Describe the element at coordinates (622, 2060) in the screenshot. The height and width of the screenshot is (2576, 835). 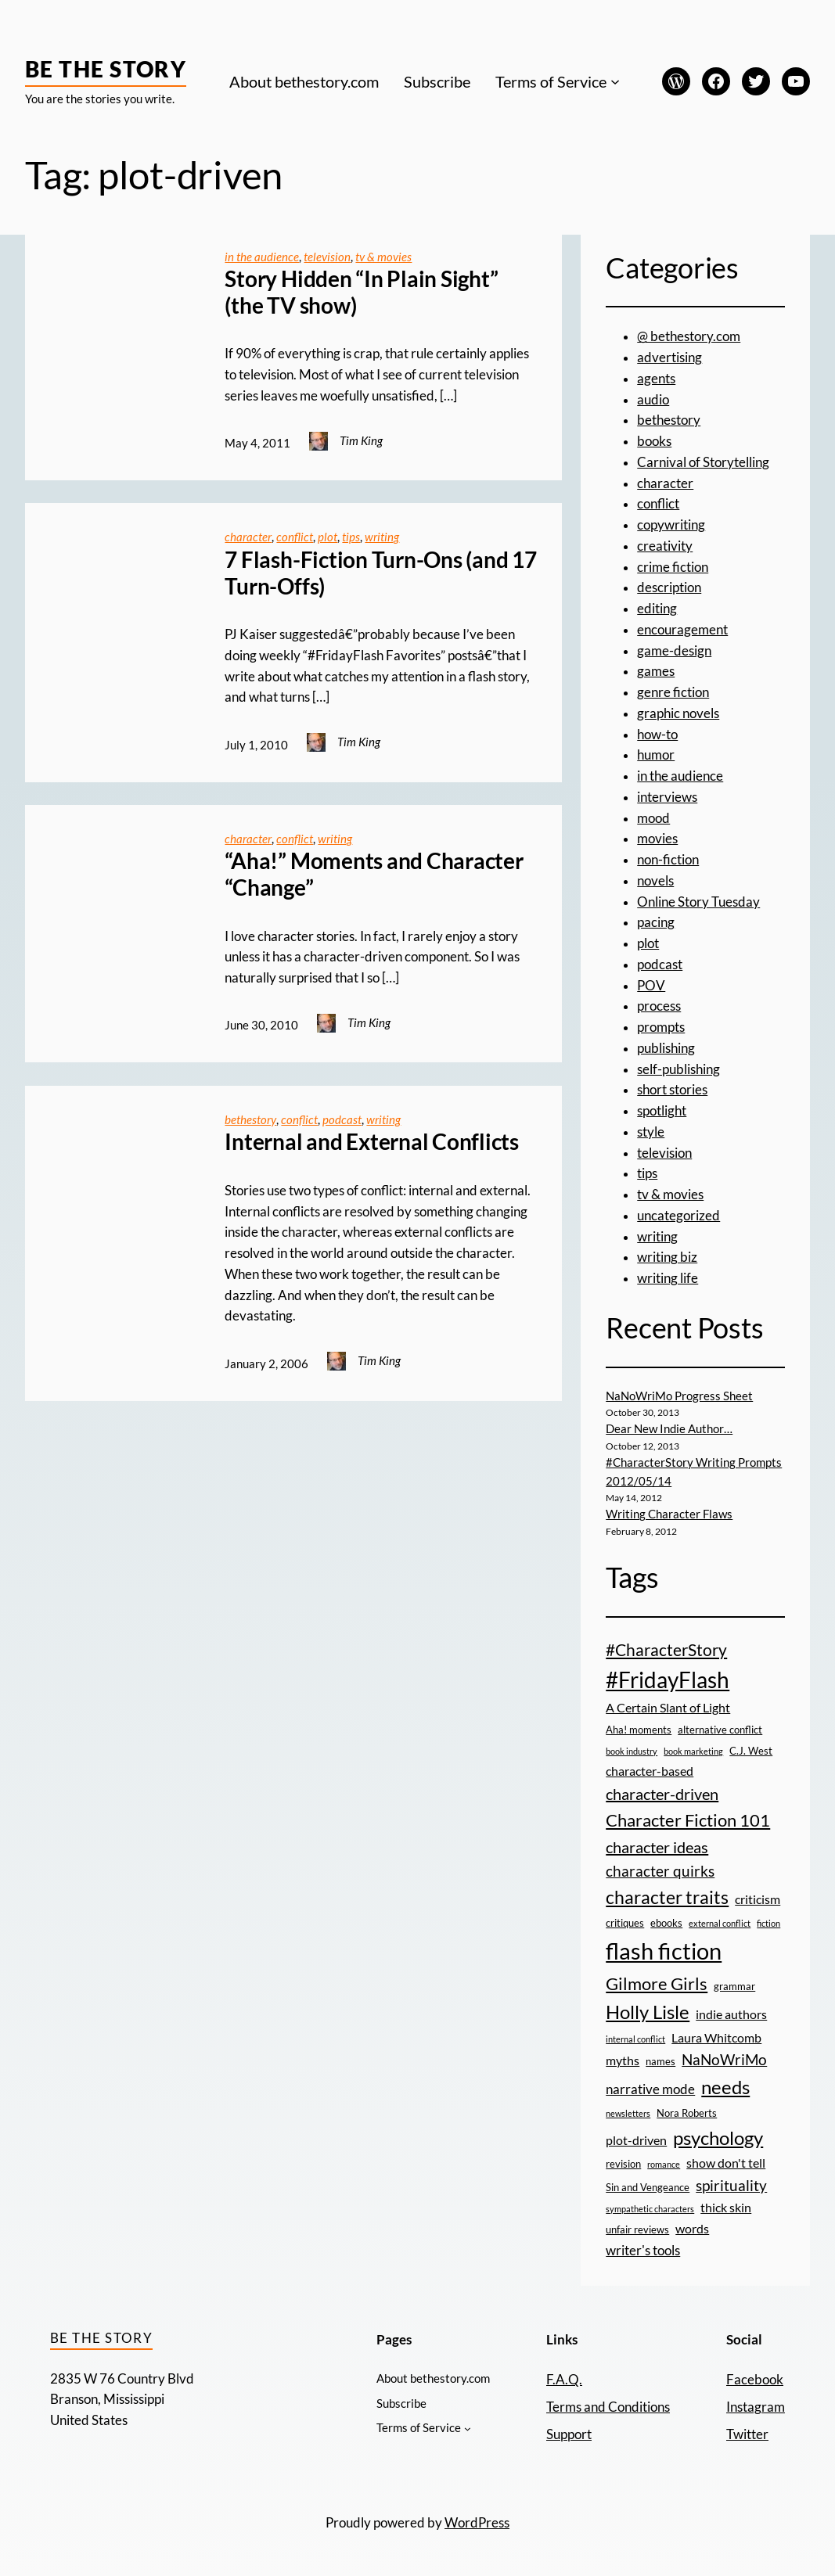
I see `myths [myths (4 items)]` at that location.